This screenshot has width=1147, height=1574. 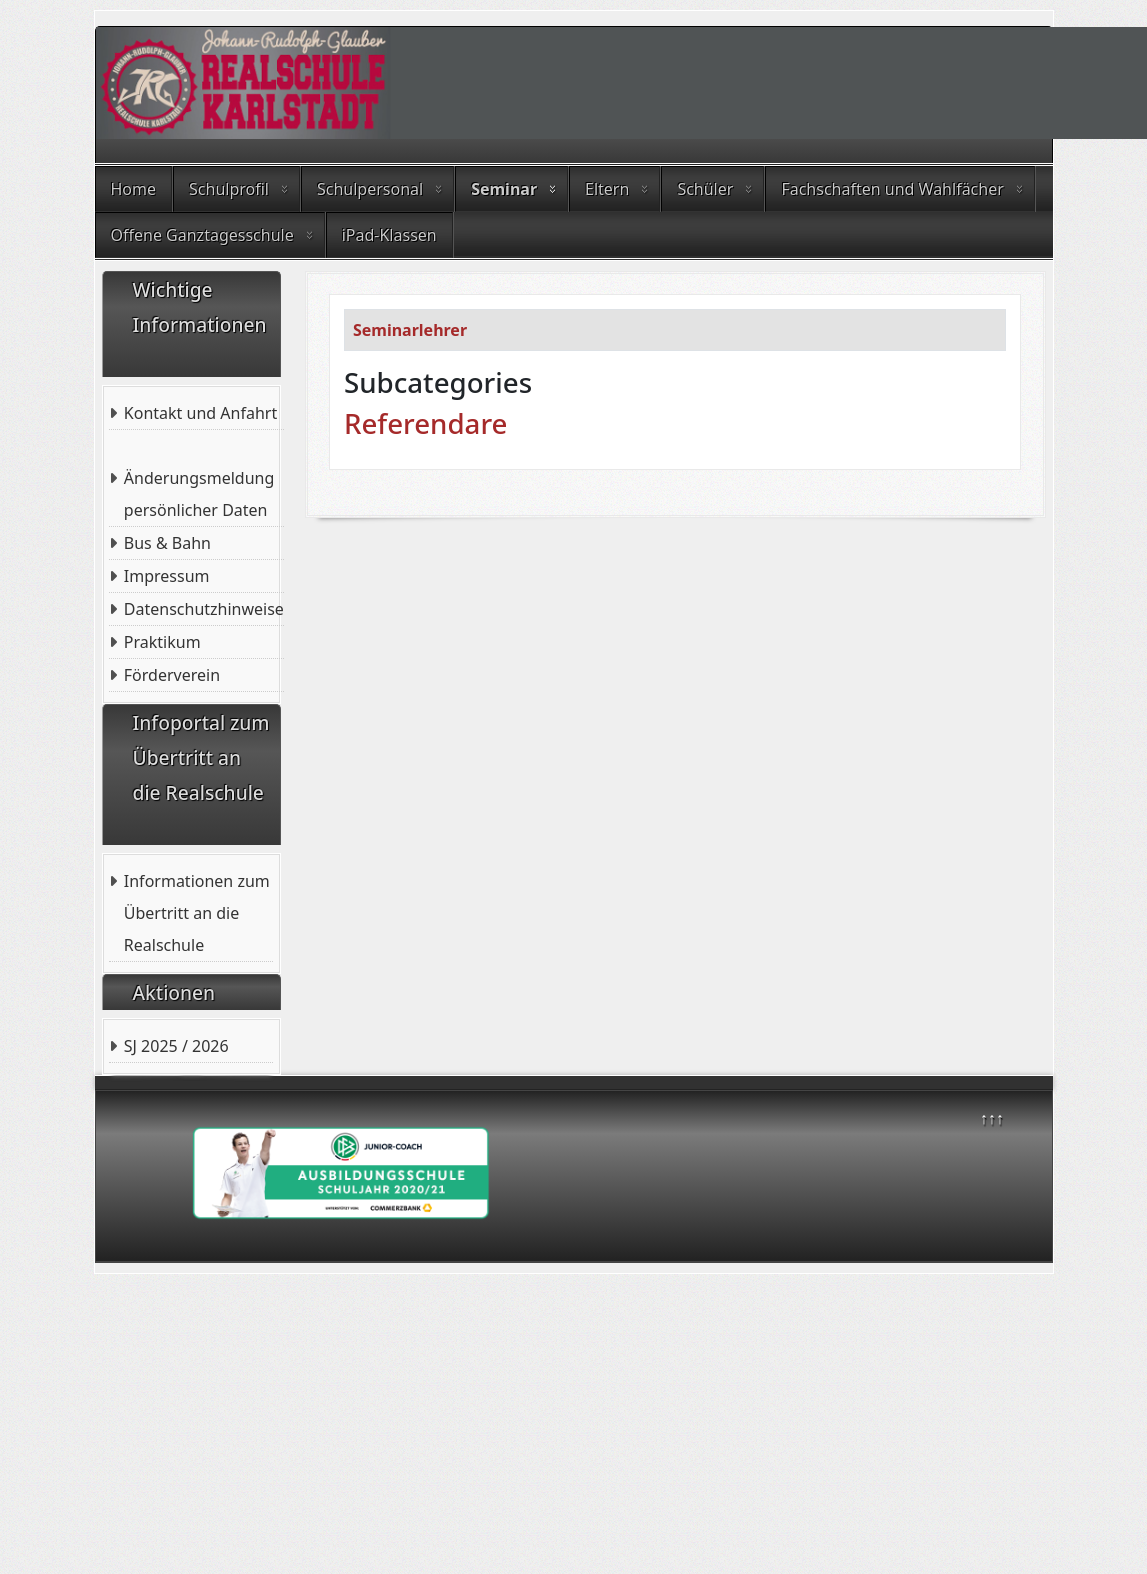 I want to click on Offene Ganztagesschule, so click(x=202, y=235).